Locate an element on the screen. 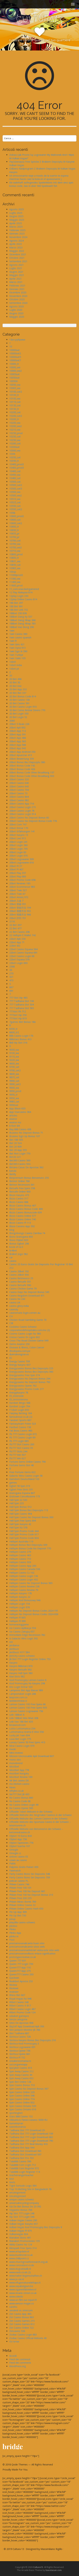  Energycasino Bonus Bez Depozytu 223 is located at coordinates (31, 1368).